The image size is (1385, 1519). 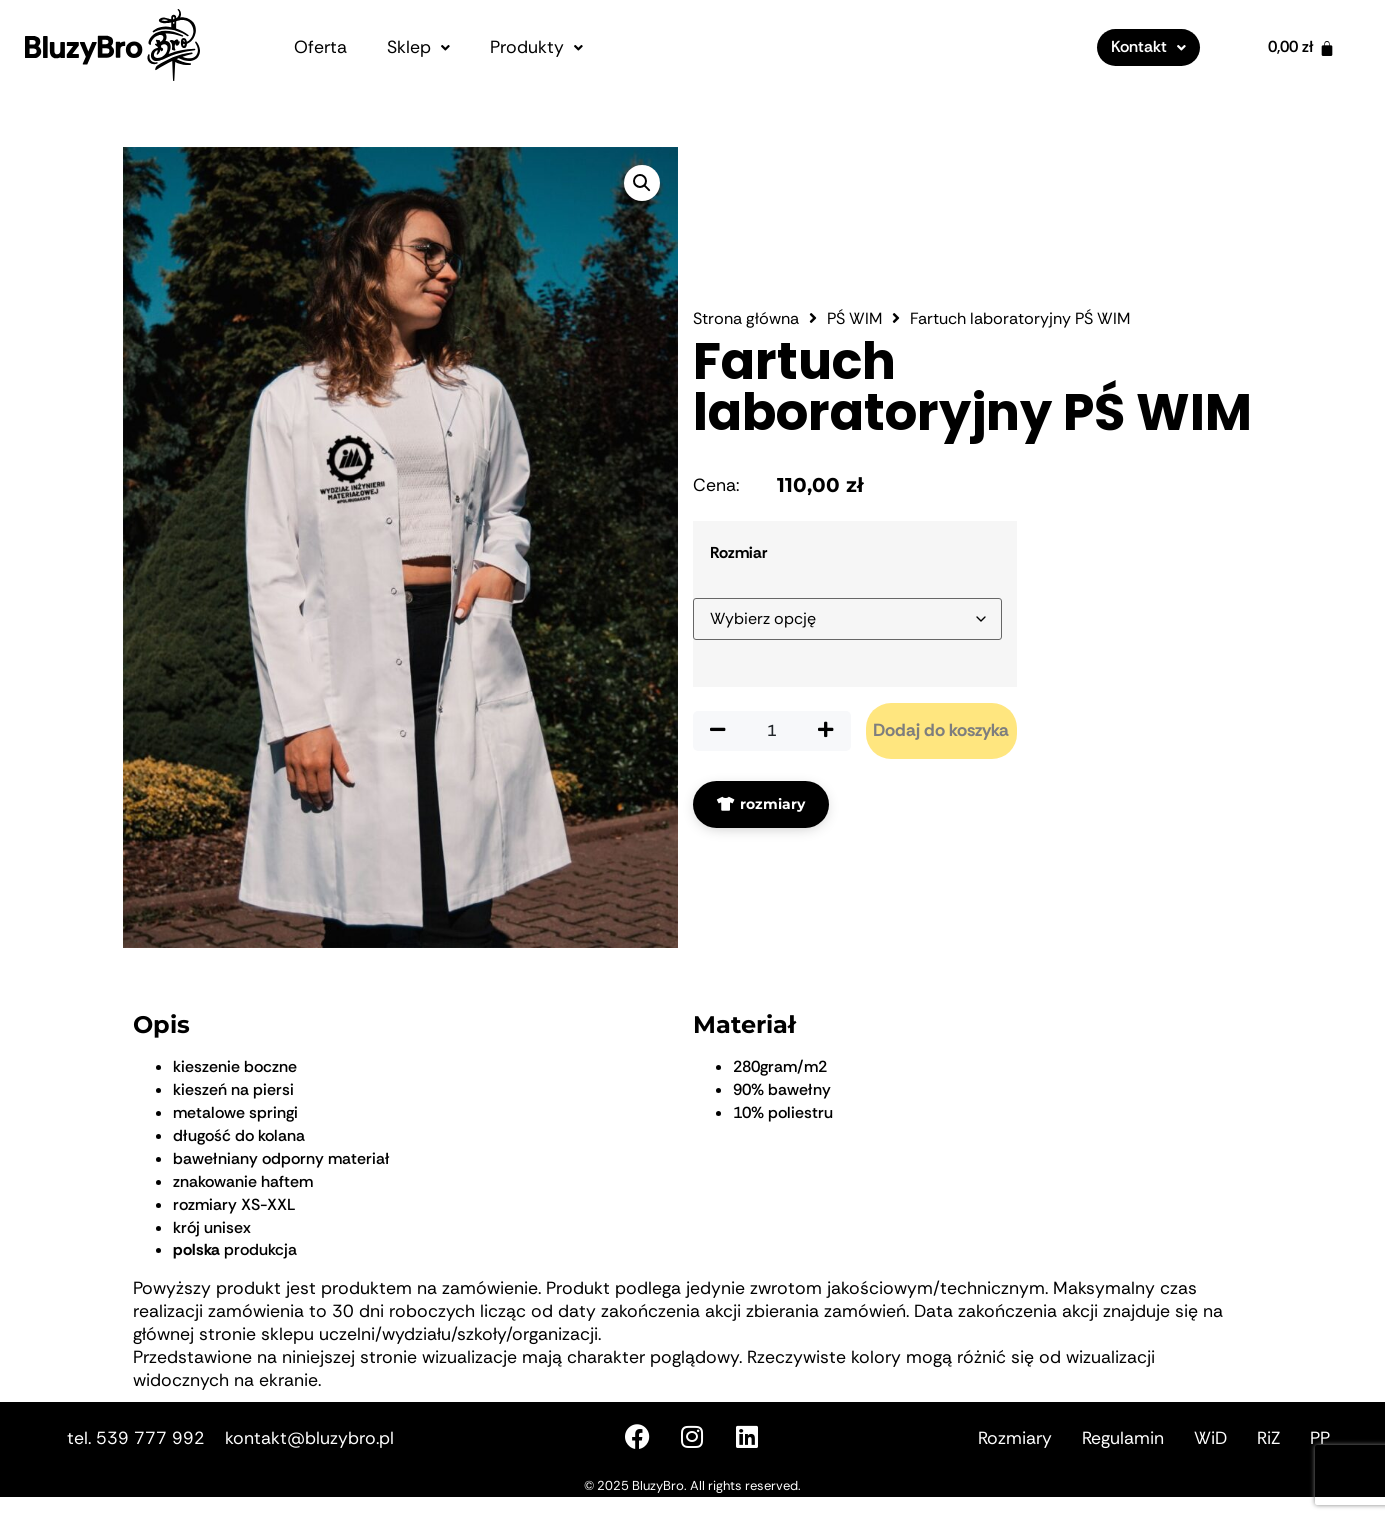 What do you see at coordinates (418, 47) in the screenshot?
I see `Sklep` at bounding box center [418, 47].